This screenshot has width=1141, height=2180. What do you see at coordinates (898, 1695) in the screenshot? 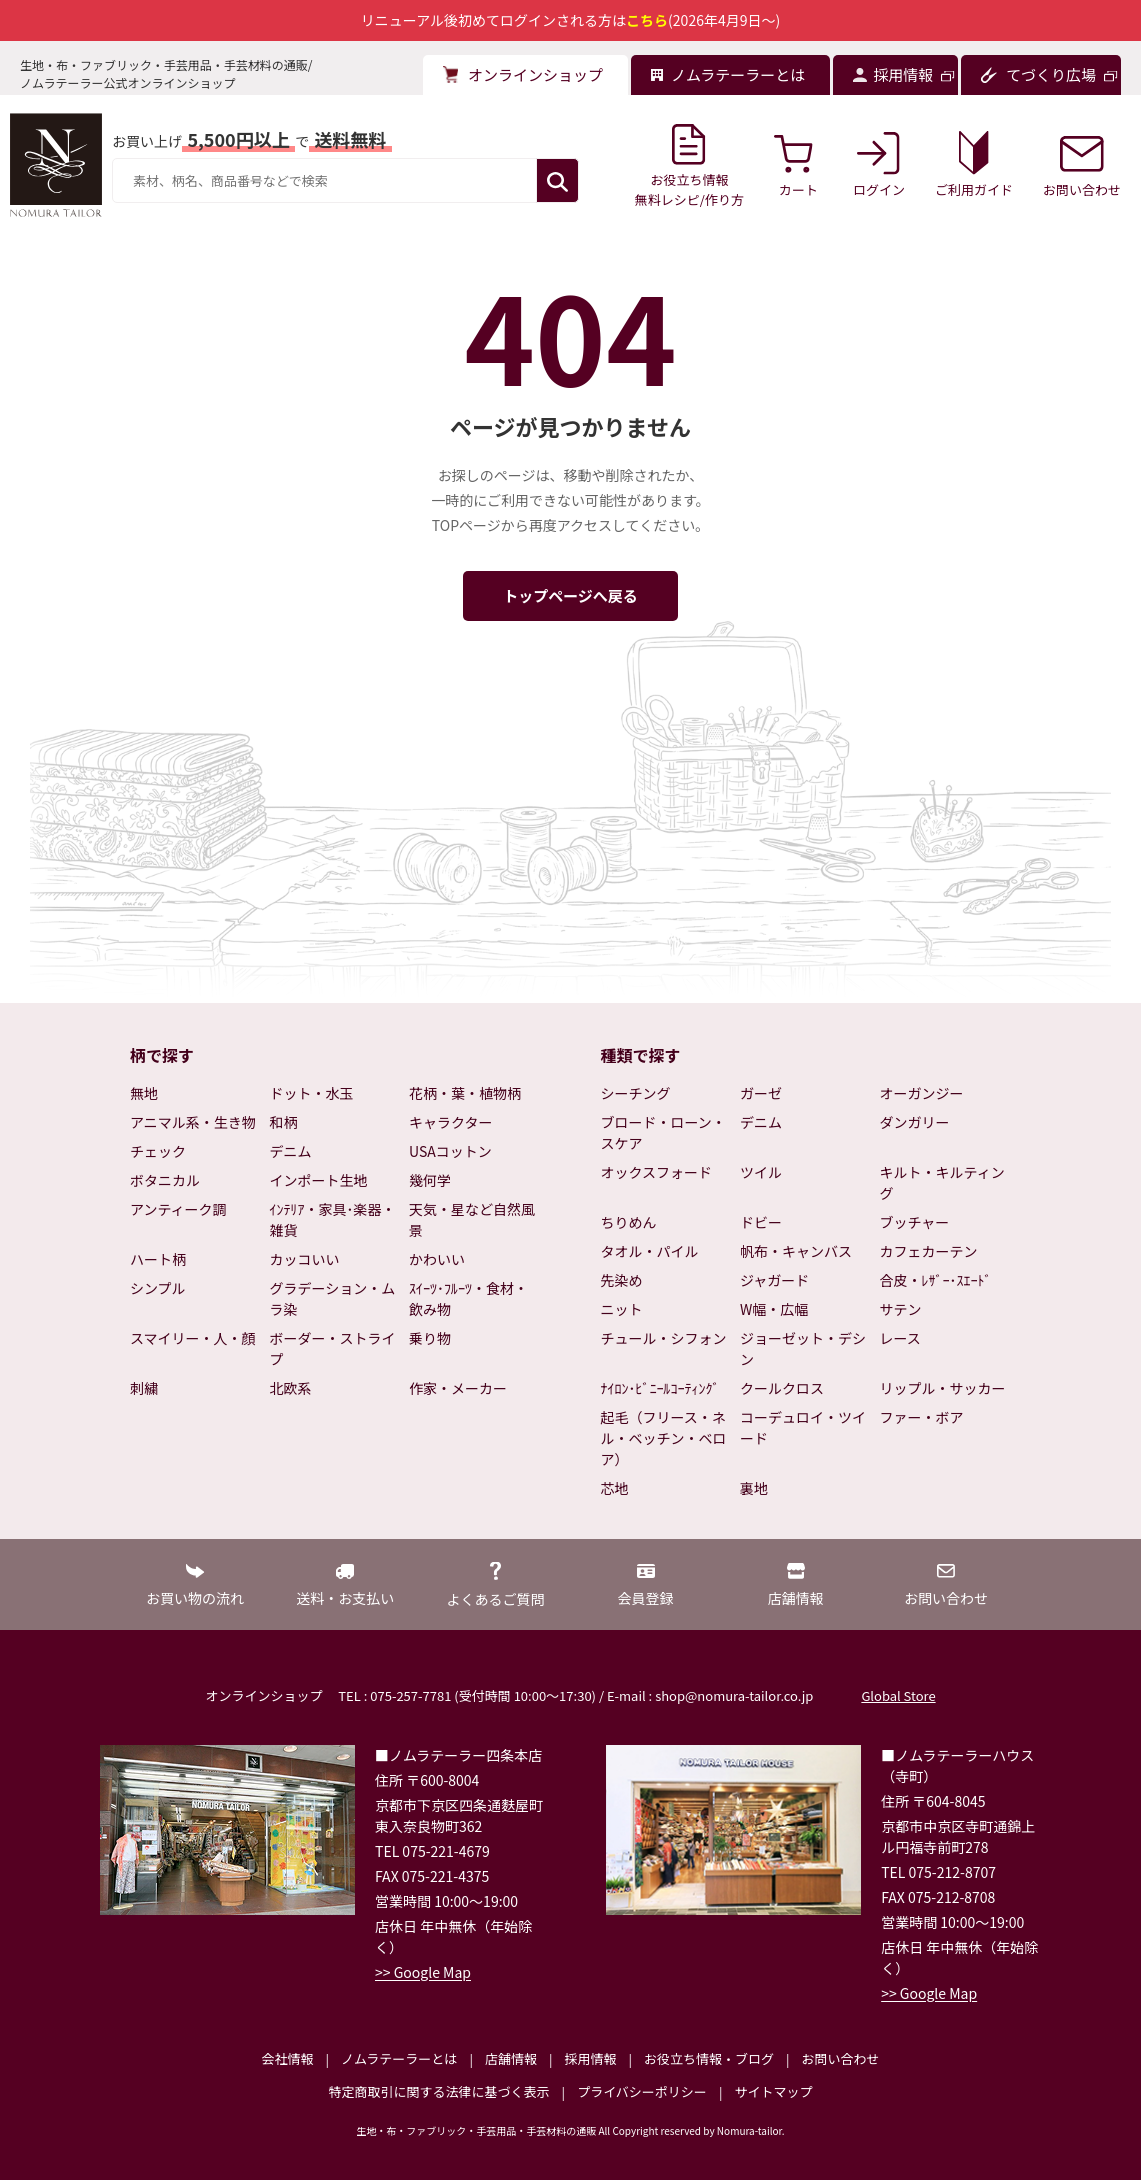
I see `Global Store` at bounding box center [898, 1695].